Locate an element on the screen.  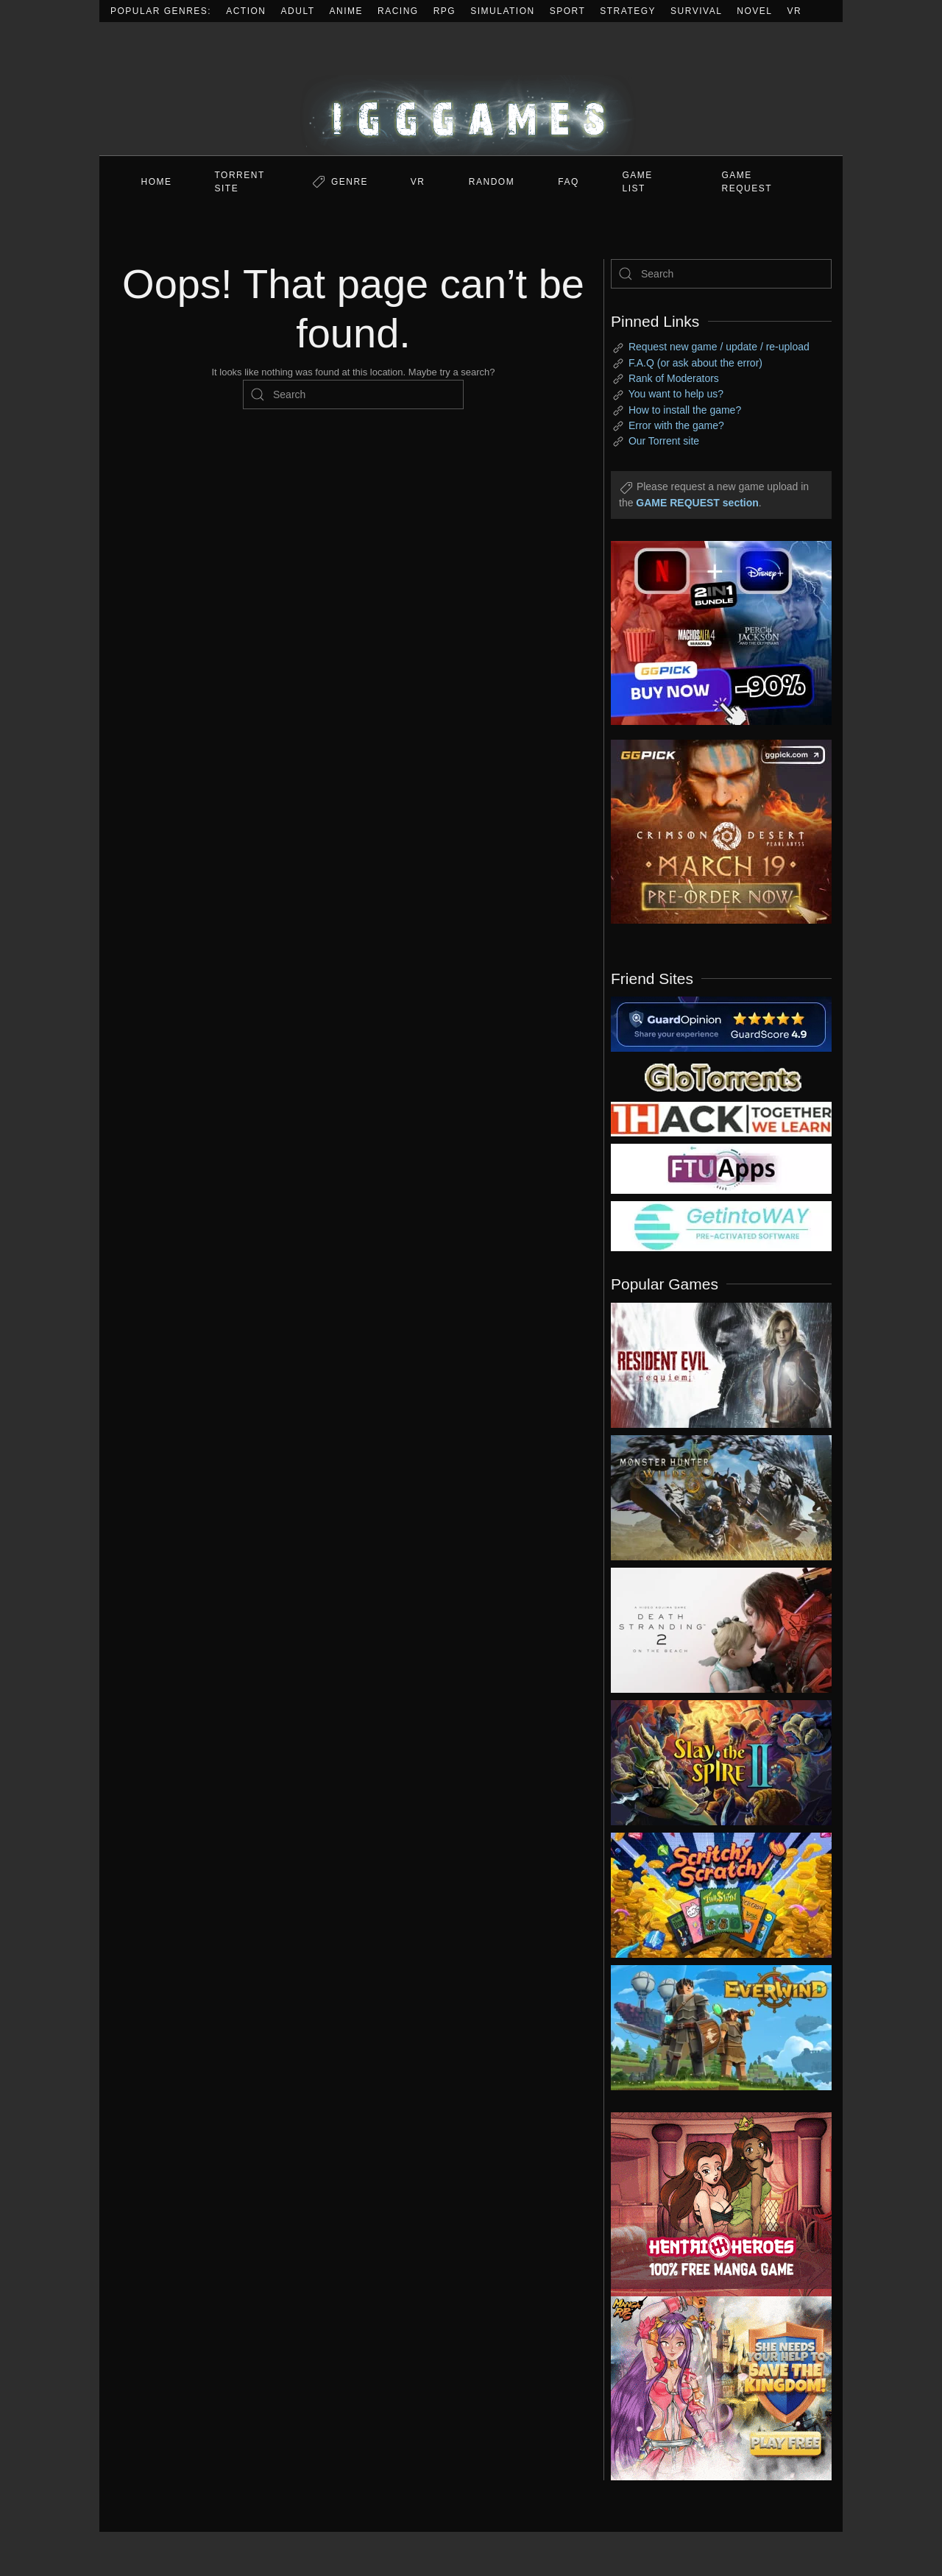
[guardopinion.com] is located at coordinates (721, 1023).